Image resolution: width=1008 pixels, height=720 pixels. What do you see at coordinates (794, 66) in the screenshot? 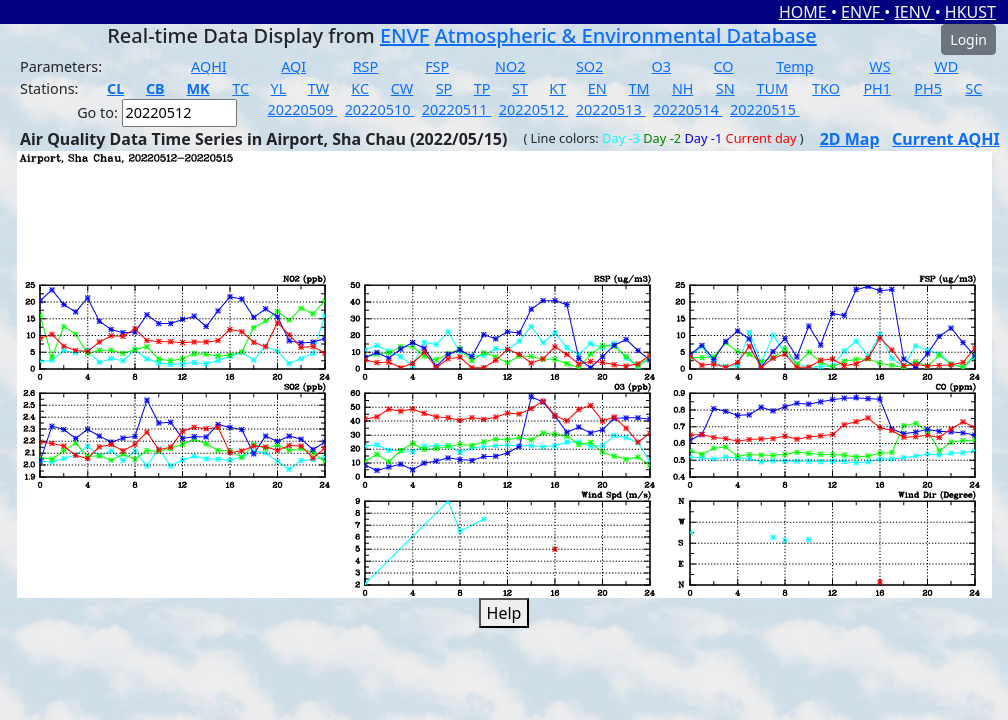
I see `Temp` at bounding box center [794, 66].